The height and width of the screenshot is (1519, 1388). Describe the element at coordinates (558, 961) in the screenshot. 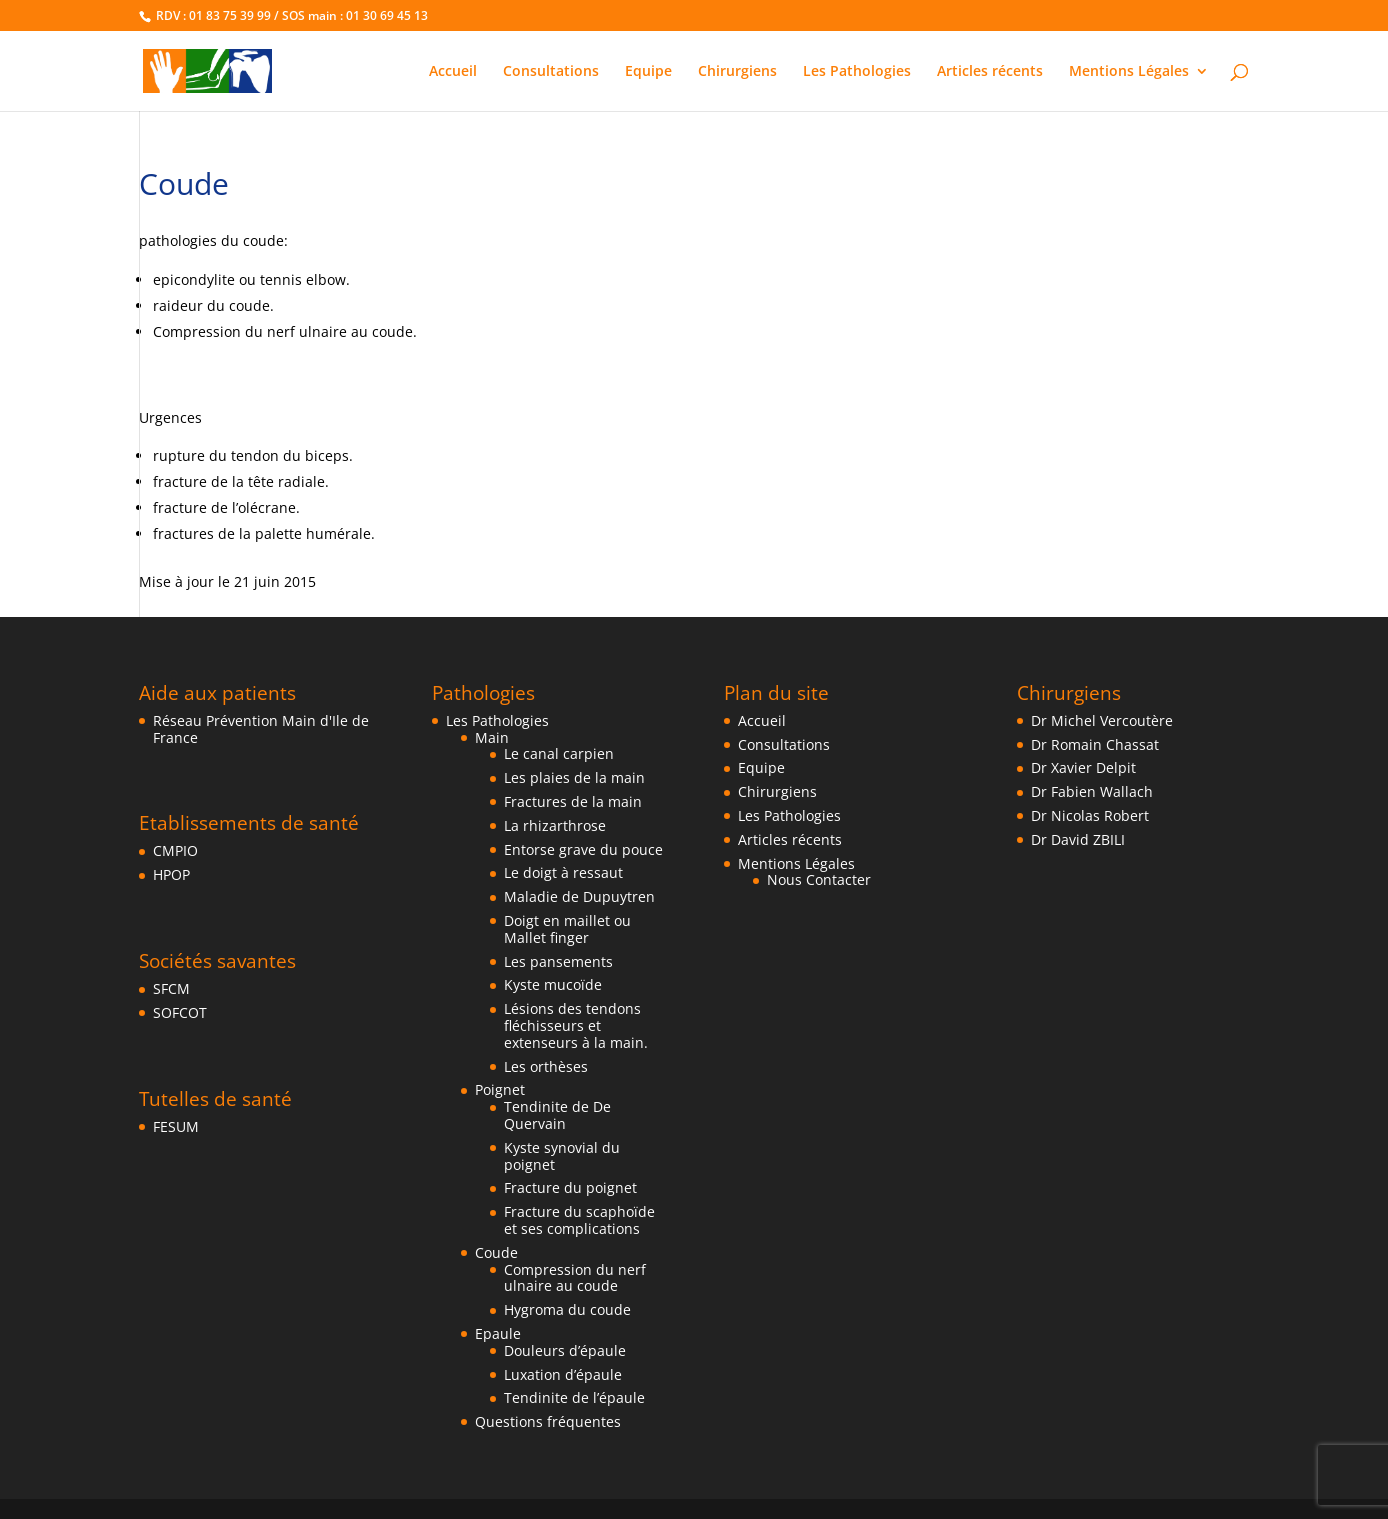

I see `Les pansements` at that location.